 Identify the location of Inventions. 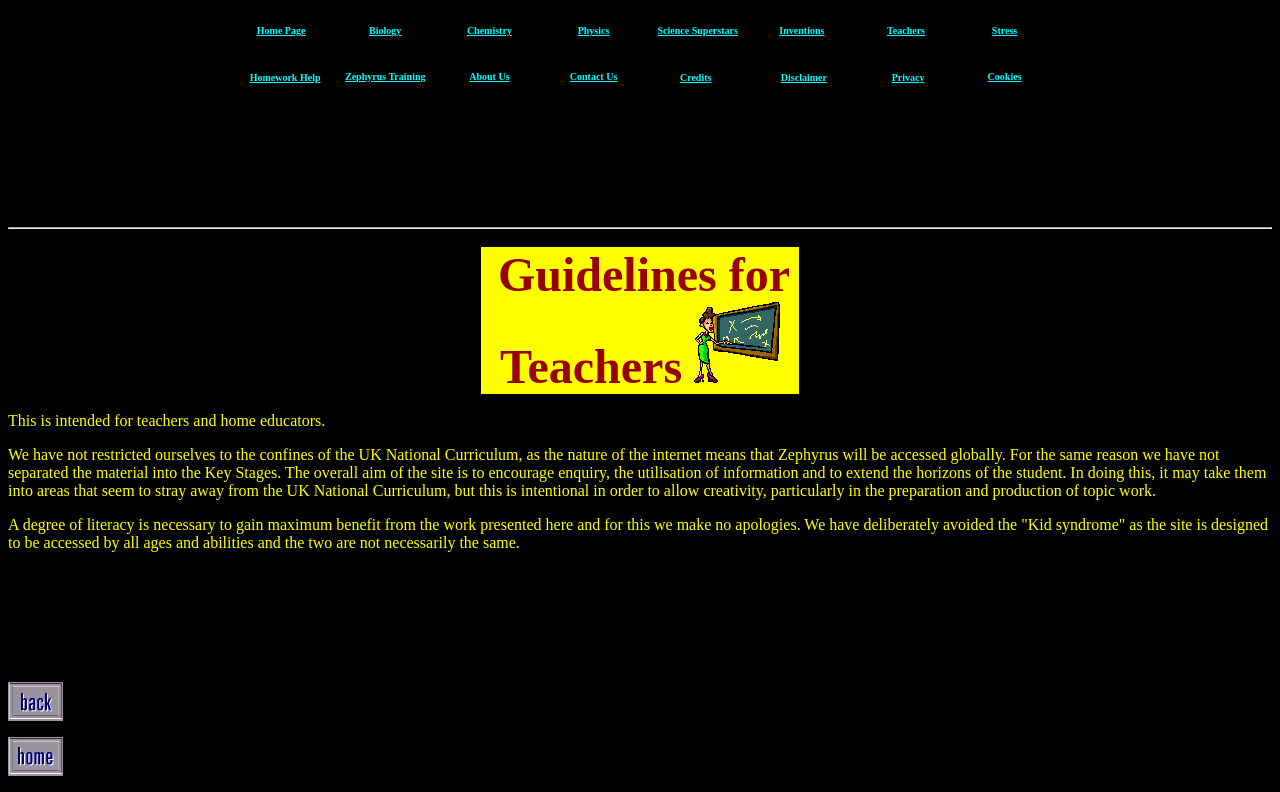
(801, 30).